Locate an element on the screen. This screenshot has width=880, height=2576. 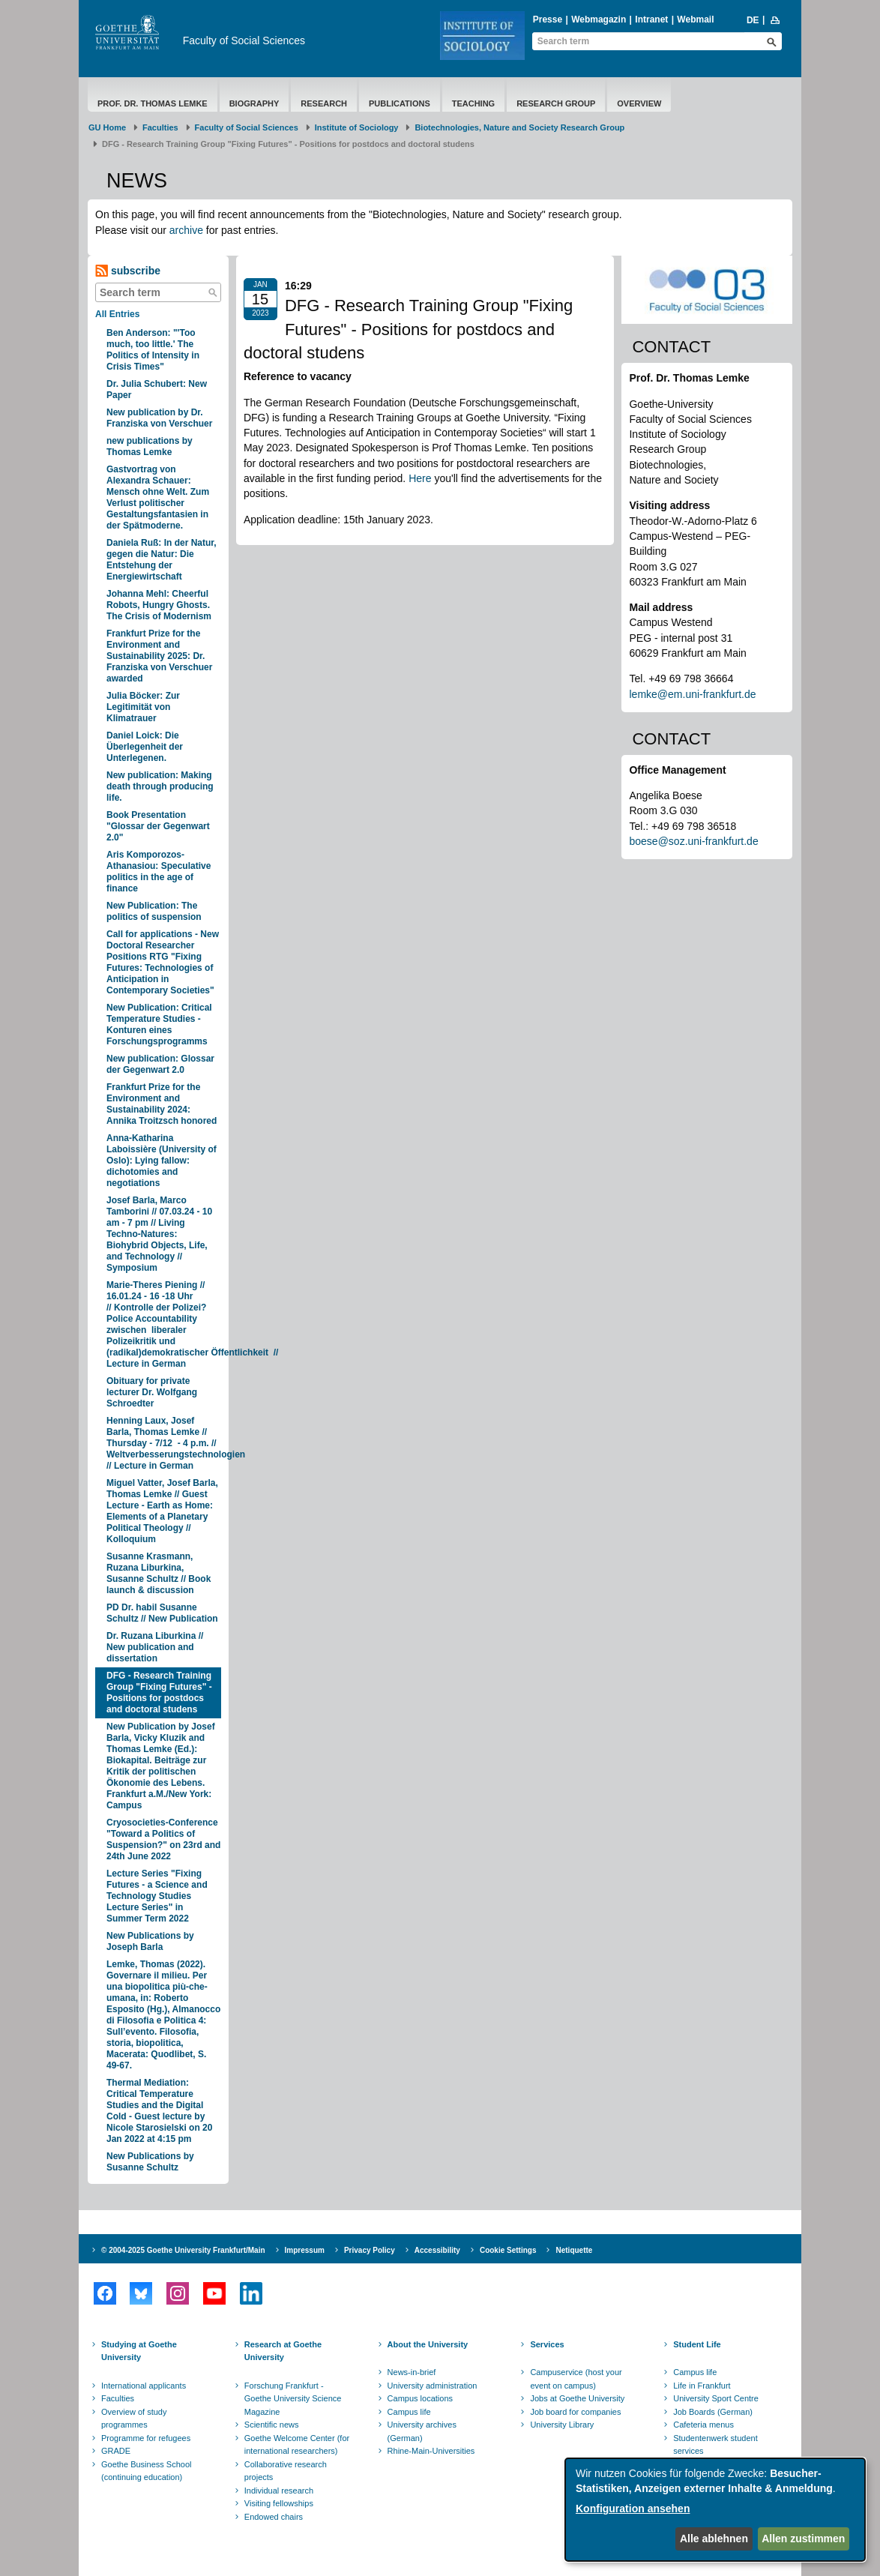
About the University is located at coordinates (428, 2344).